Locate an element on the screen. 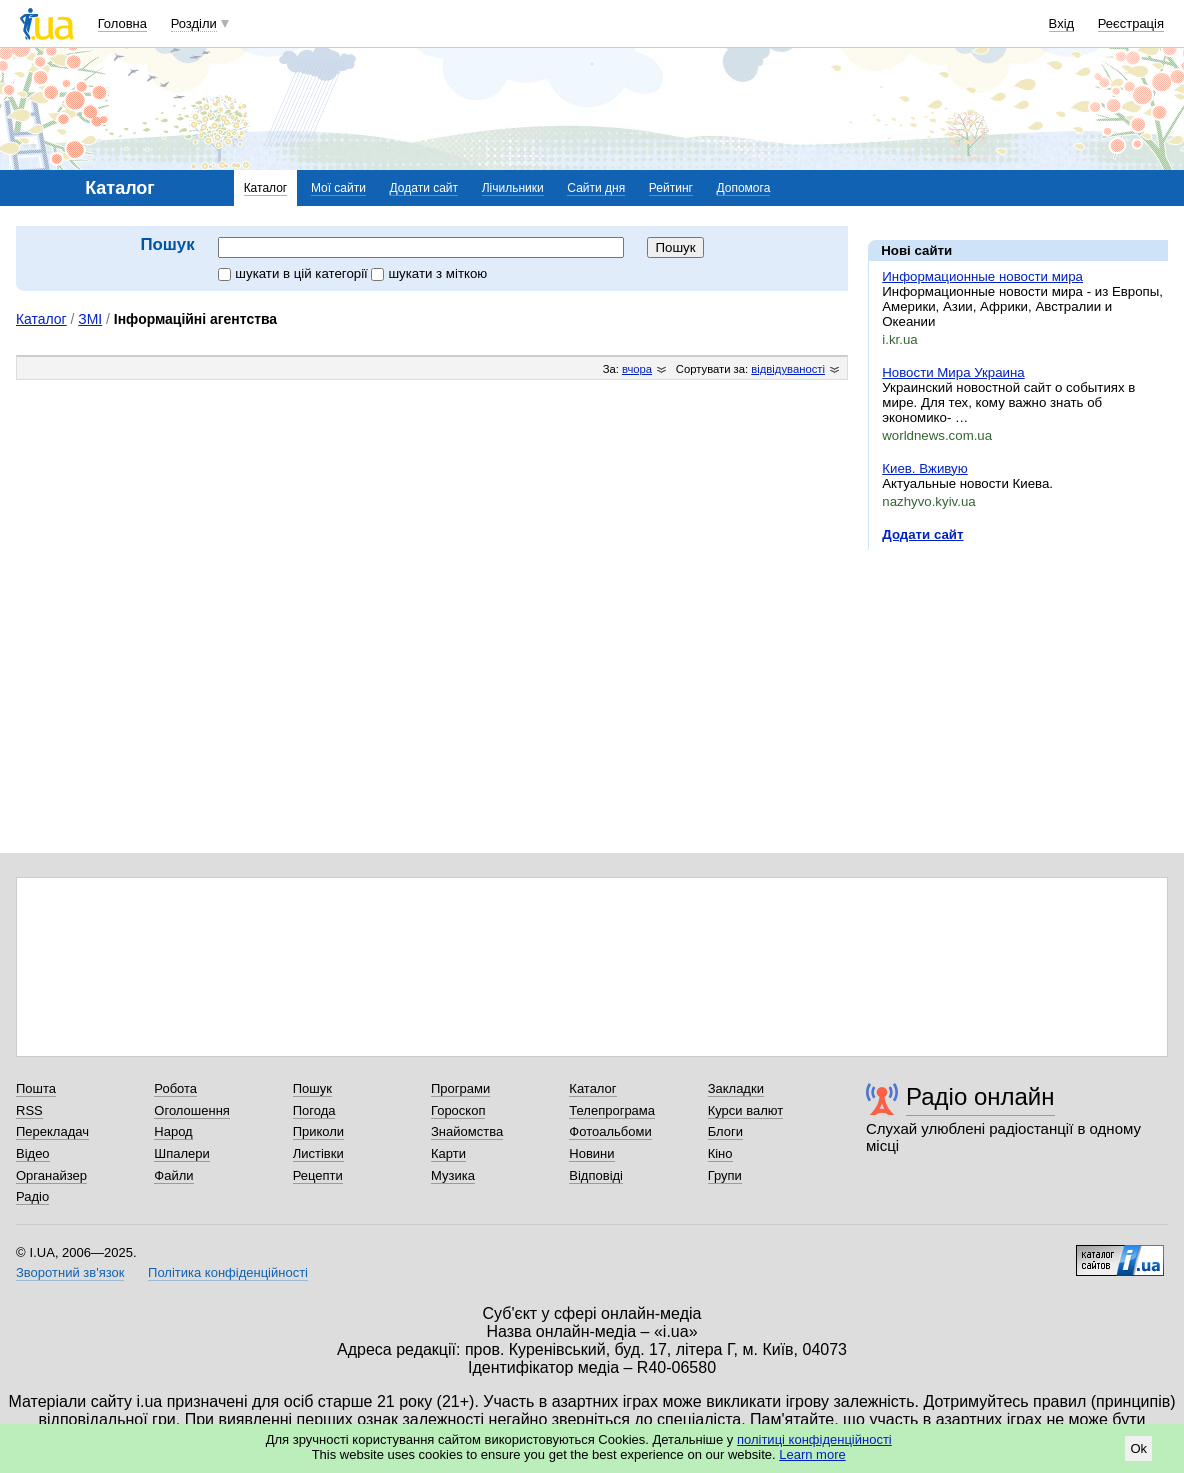 The width and height of the screenshot is (1184, 1473). Новости Мира Украина is located at coordinates (953, 372).